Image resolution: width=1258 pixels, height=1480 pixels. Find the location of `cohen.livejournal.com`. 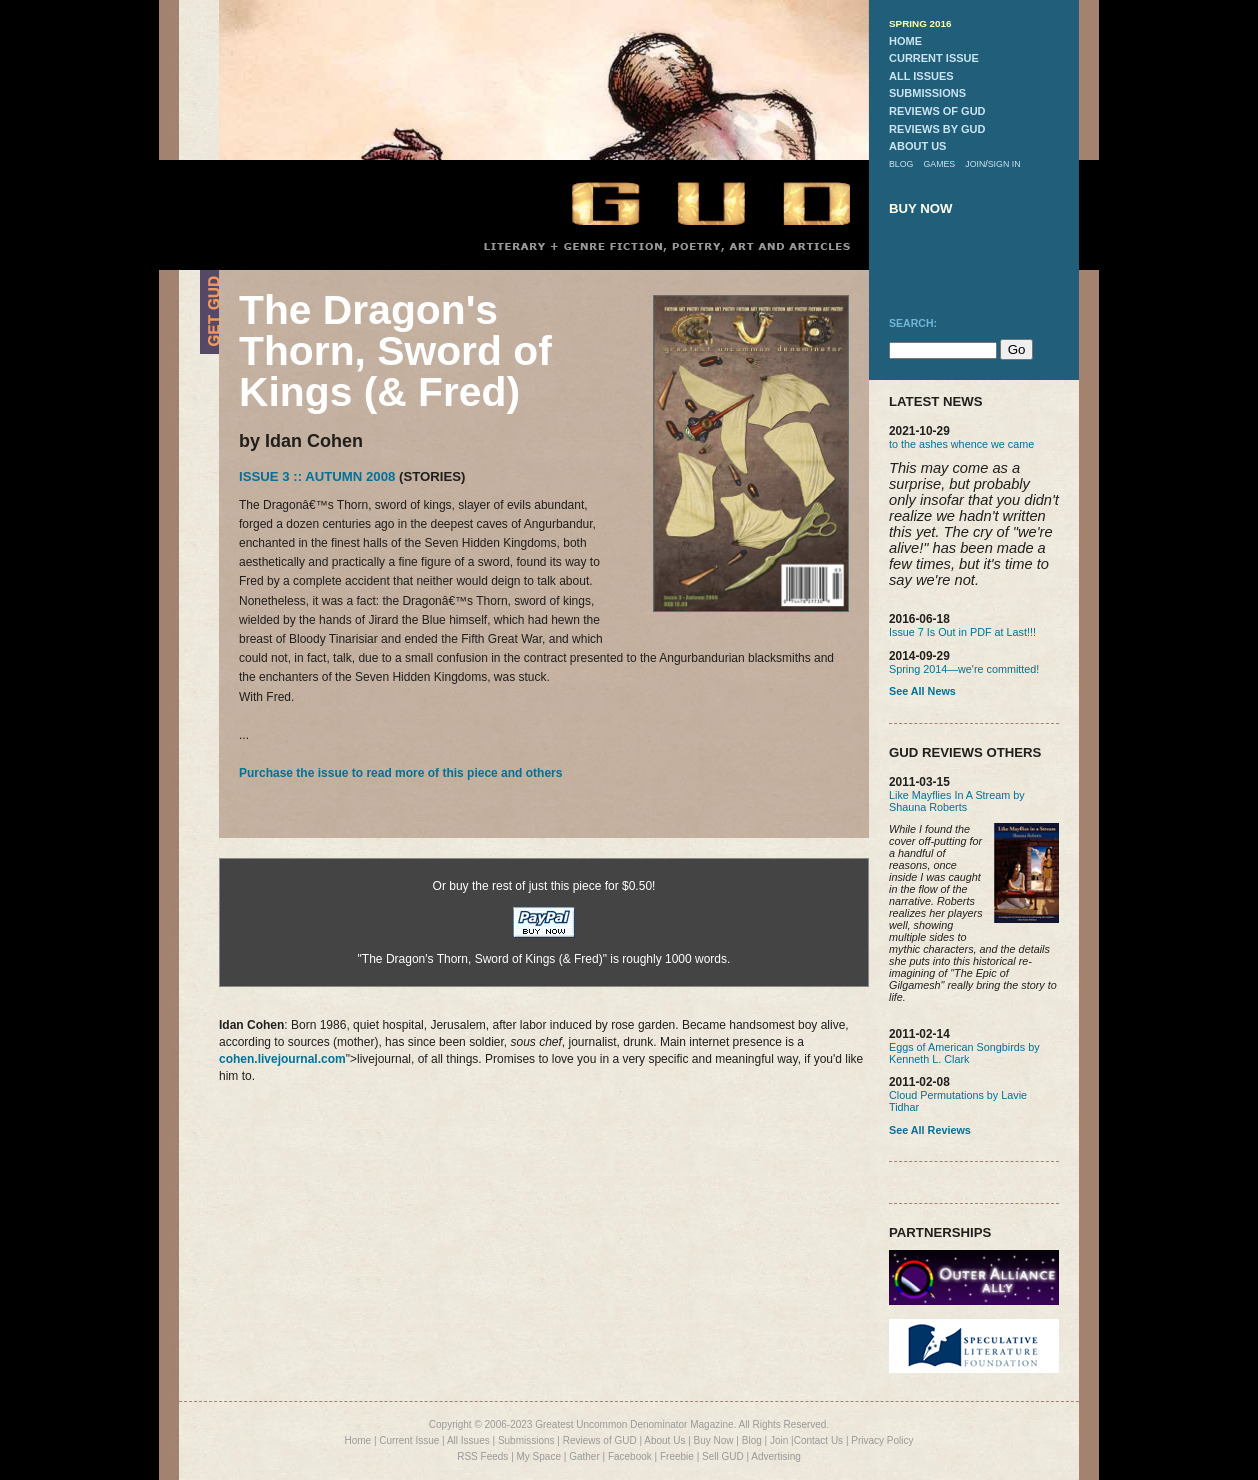

cohen.livejournal.com is located at coordinates (282, 1059).